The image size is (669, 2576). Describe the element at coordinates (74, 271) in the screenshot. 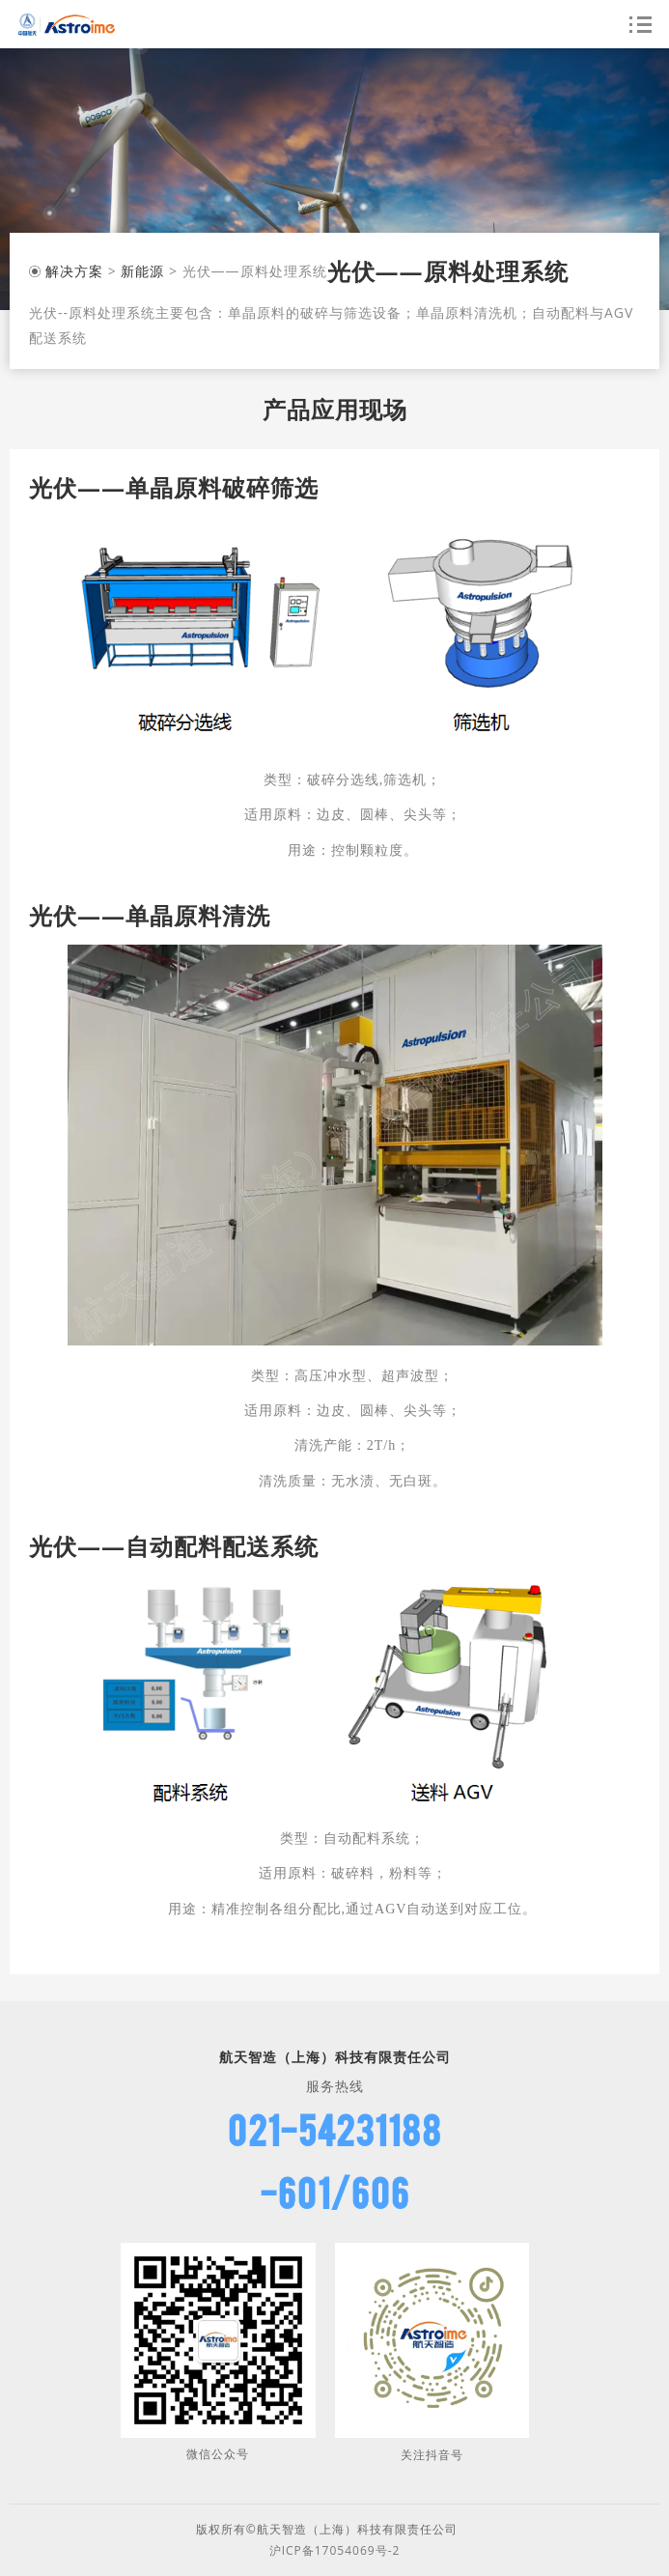

I see `解决方案` at that location.